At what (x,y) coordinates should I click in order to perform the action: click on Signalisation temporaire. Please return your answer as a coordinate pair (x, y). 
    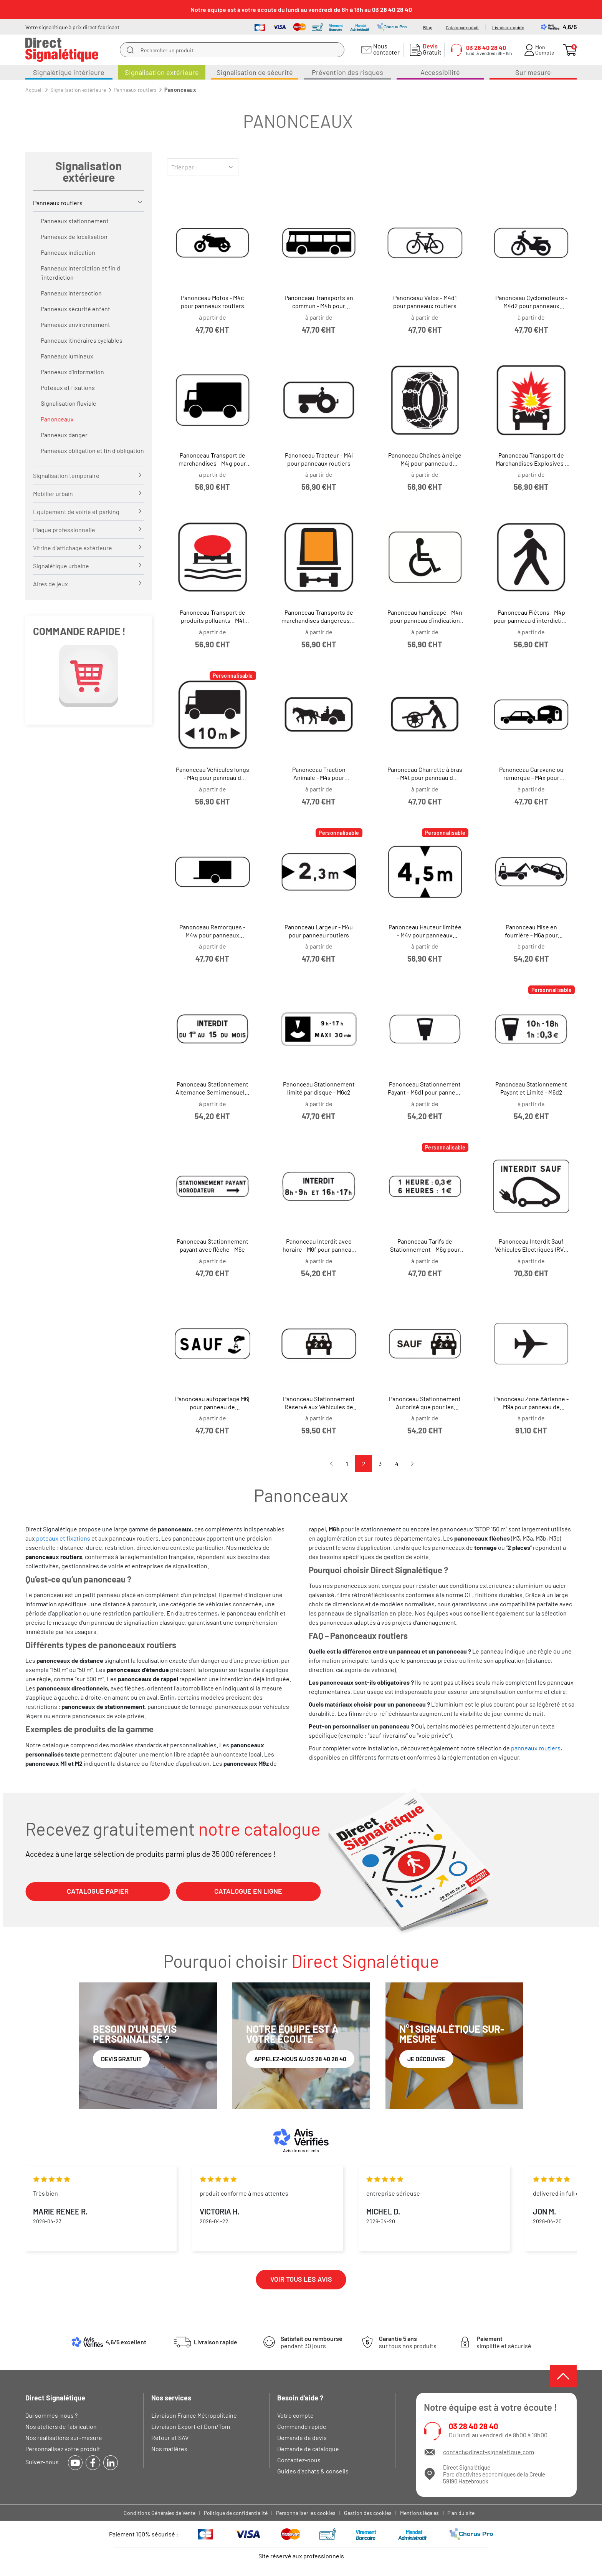
    Looking at the image, I should click on (66, 475).